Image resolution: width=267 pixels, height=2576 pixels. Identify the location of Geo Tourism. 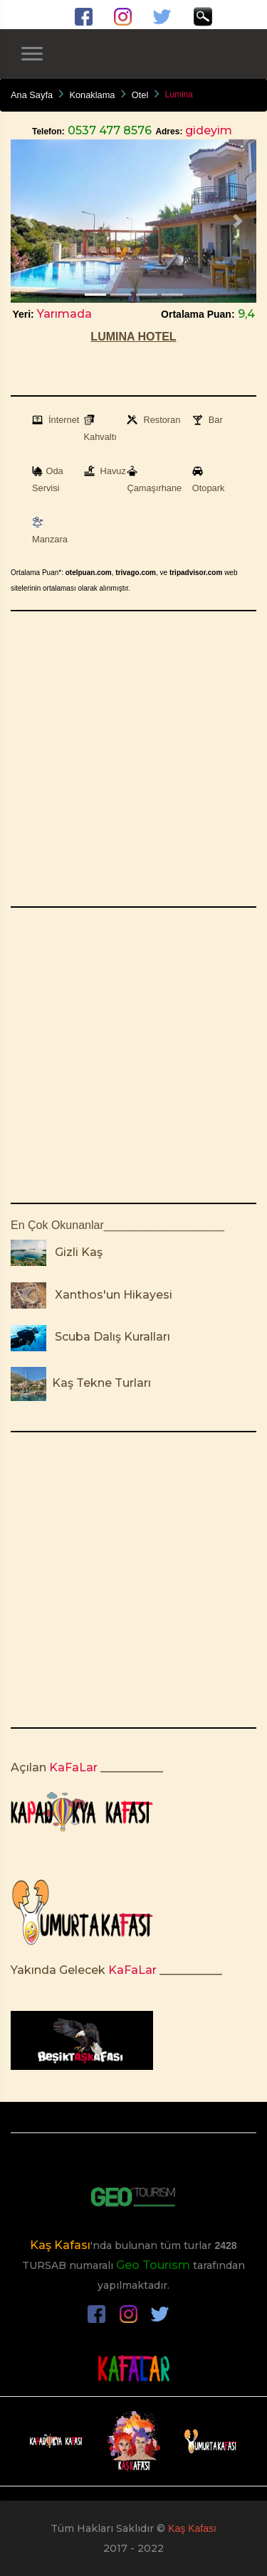
(153, 2265).